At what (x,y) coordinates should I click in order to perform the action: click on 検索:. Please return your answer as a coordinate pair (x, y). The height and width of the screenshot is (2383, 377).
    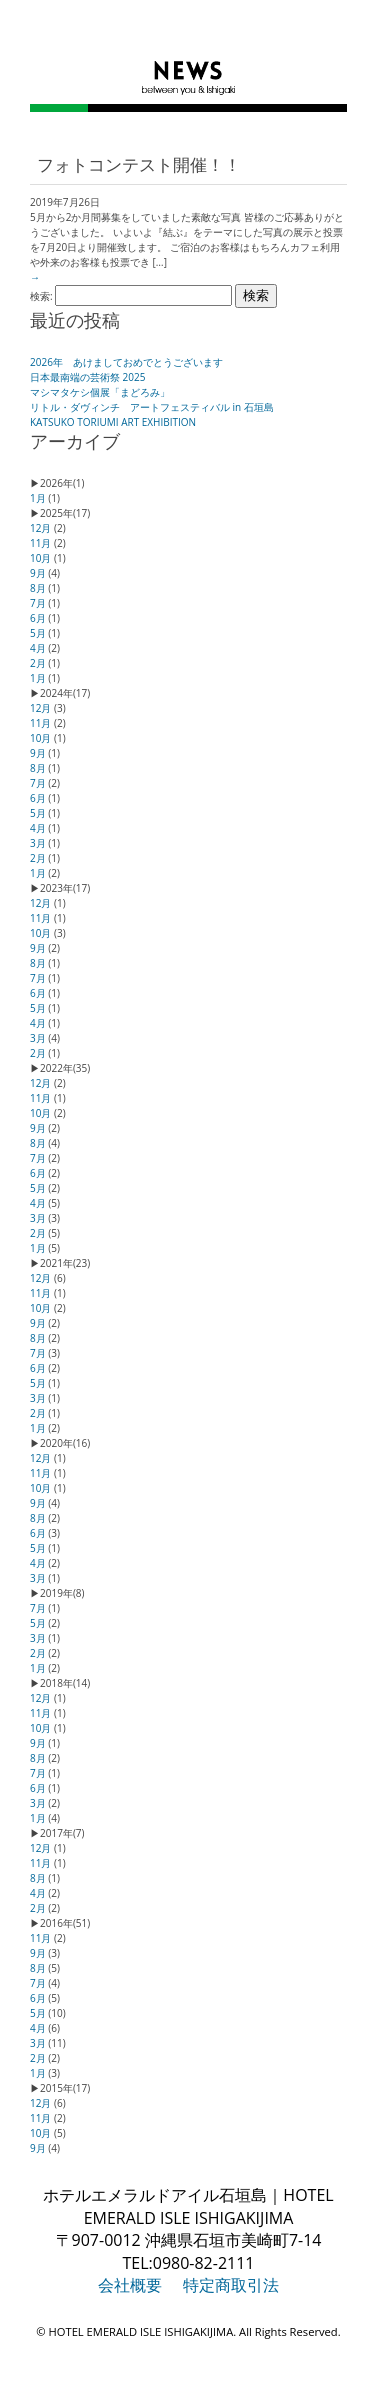
    Looking at the image, I should click on (41, 296).